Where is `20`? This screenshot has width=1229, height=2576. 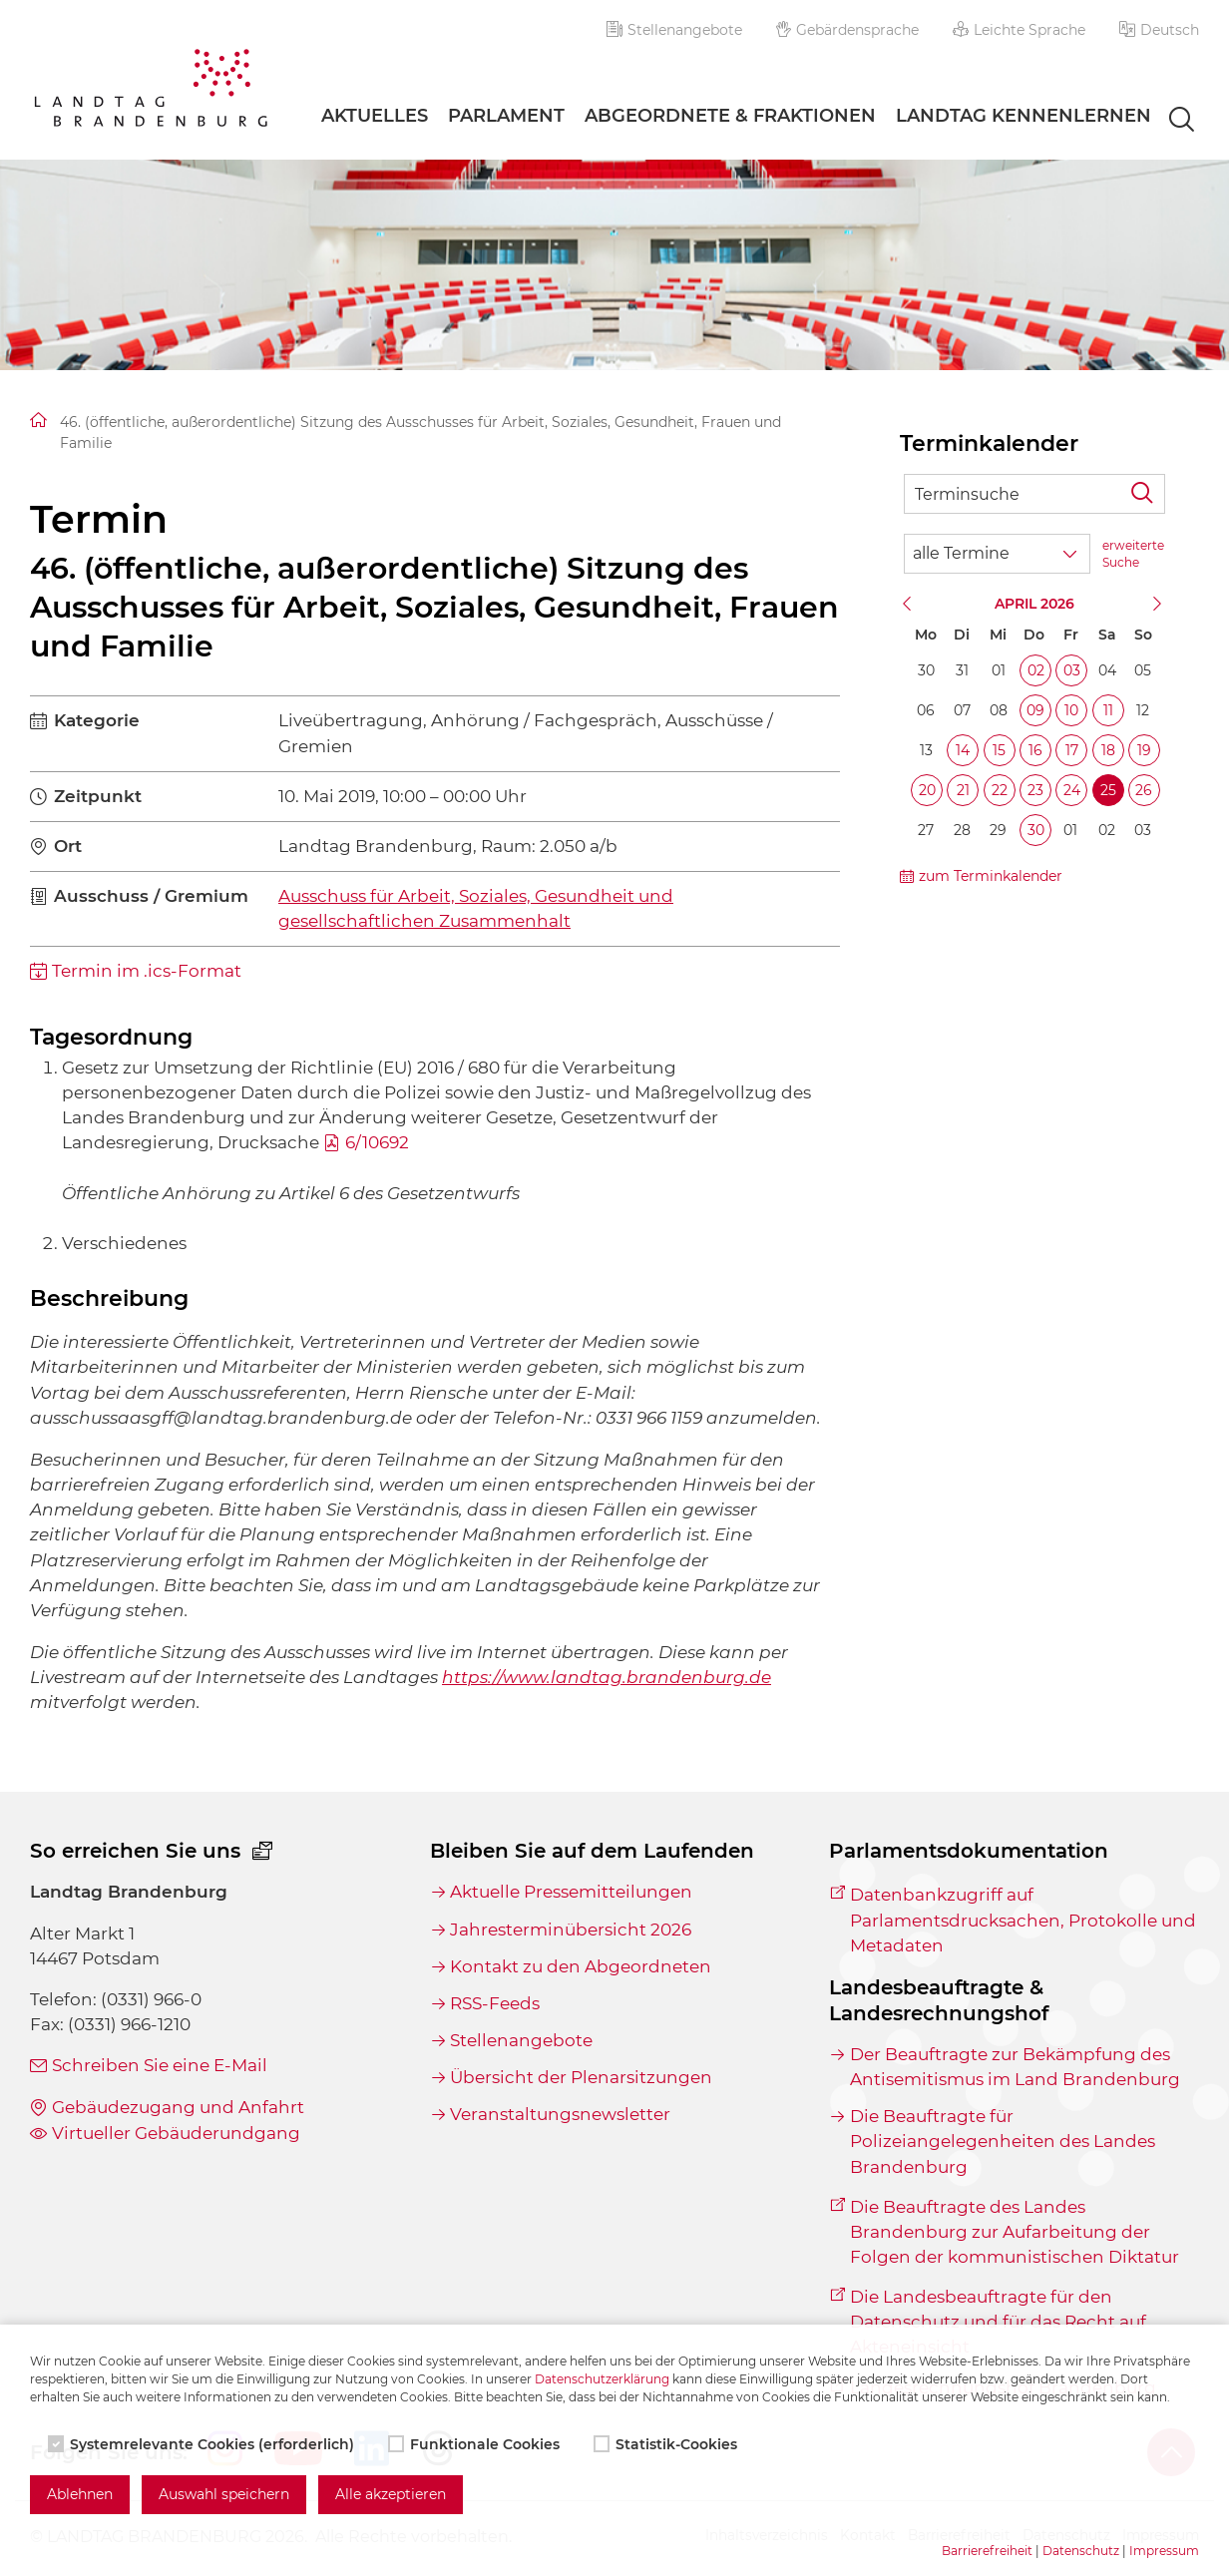 20 is located at coordinates (927, 790).